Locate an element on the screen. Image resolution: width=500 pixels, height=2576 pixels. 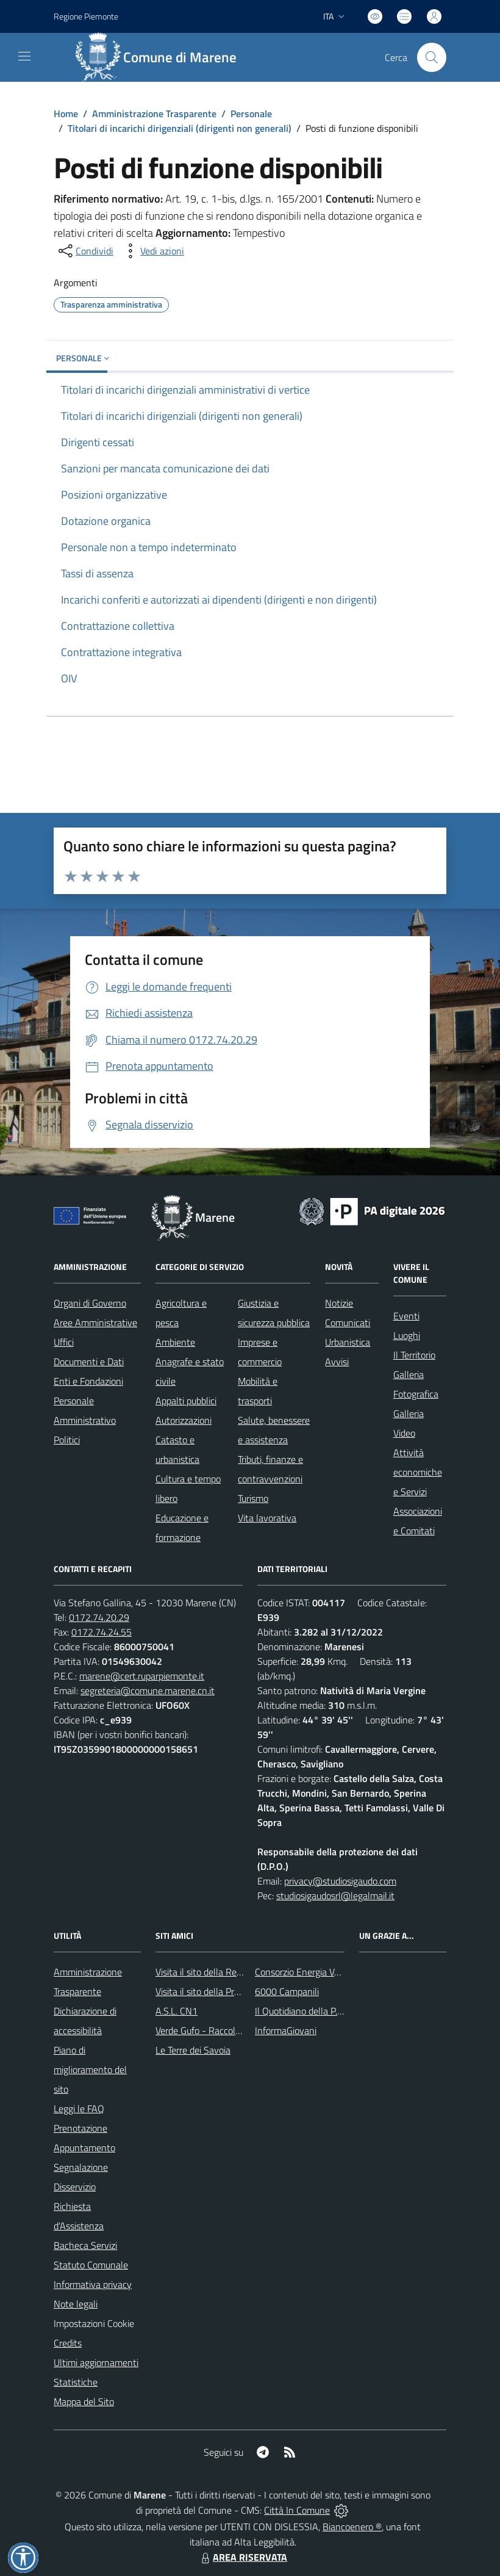
Organi di Governo is located at coordinates (90, 1303).